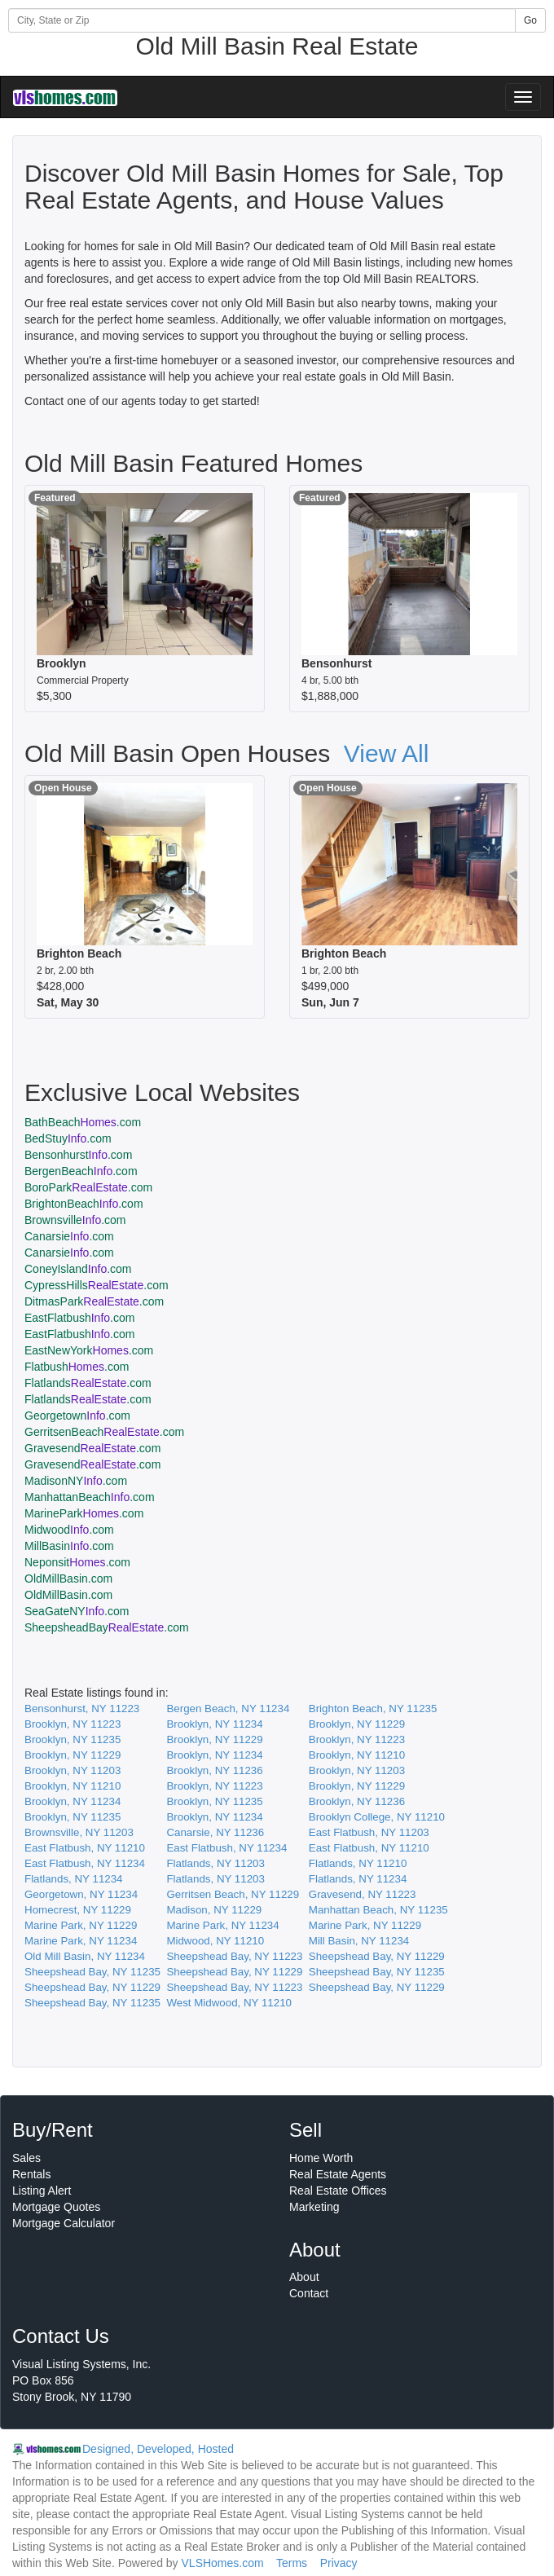 The height and width of the screenshot is (2576, 554). What do you see at coordinates (80, 1925) in the screenshot?
I see `Marine Park, NY 11229` at bounding box center [80, 1925].